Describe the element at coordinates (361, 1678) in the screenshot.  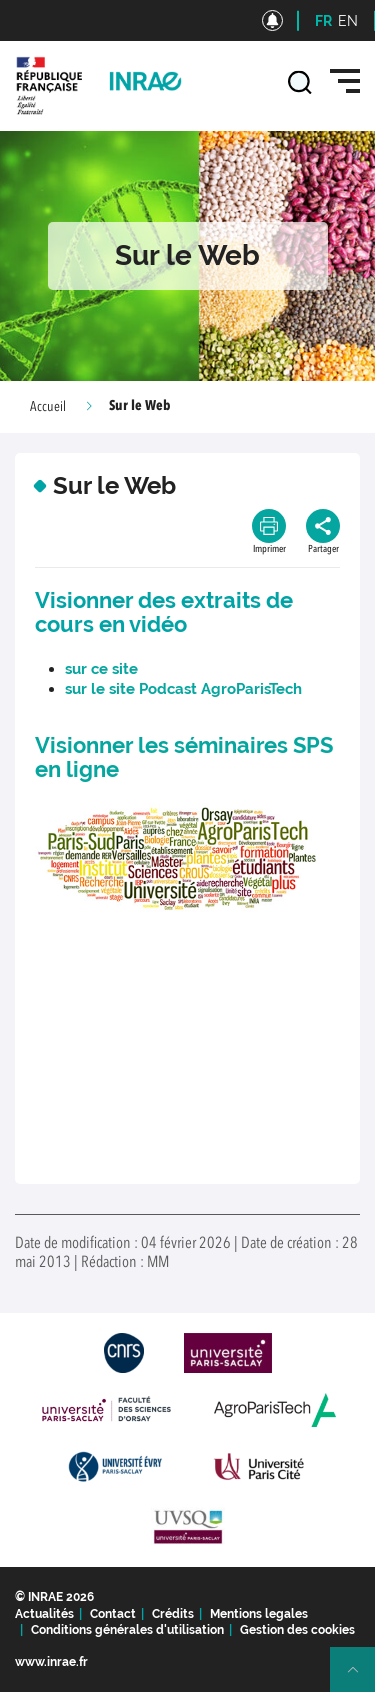
I see `Retour en haut de page` at that location.